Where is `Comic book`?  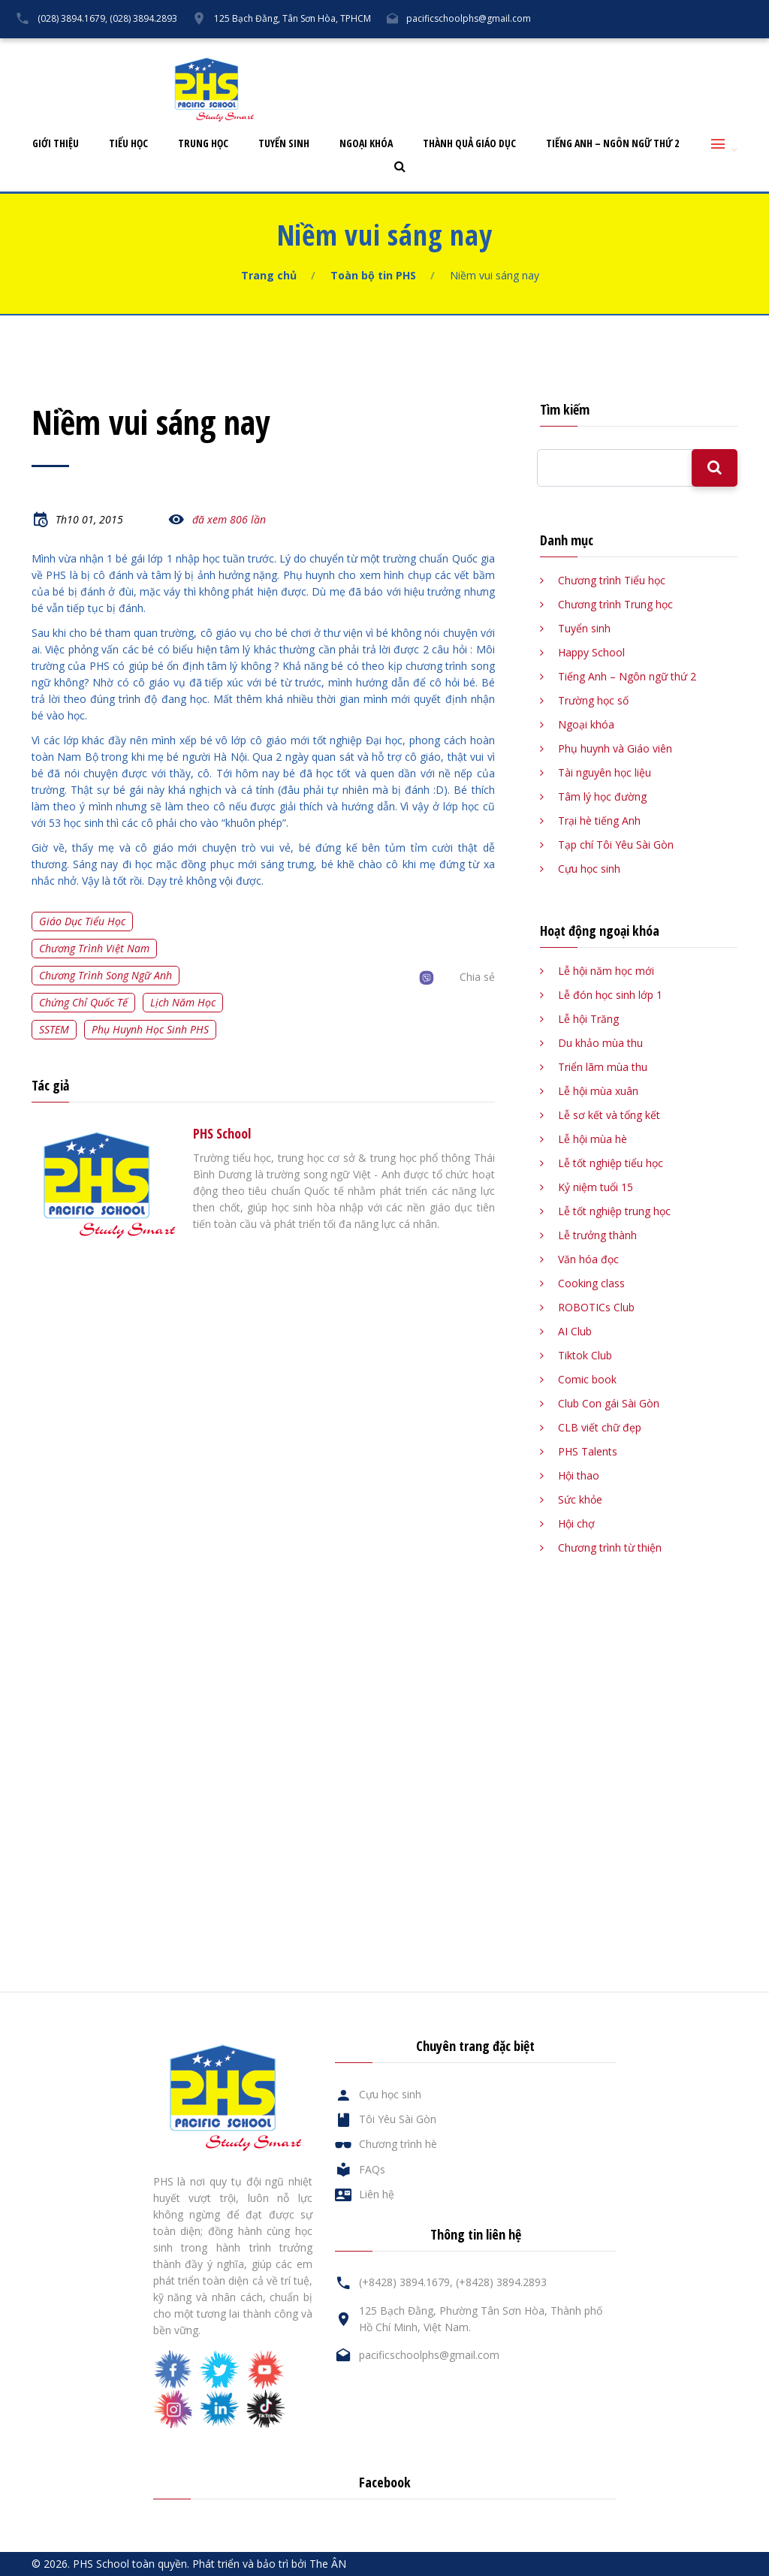
Comic book is located at coordinates (587, 1379).